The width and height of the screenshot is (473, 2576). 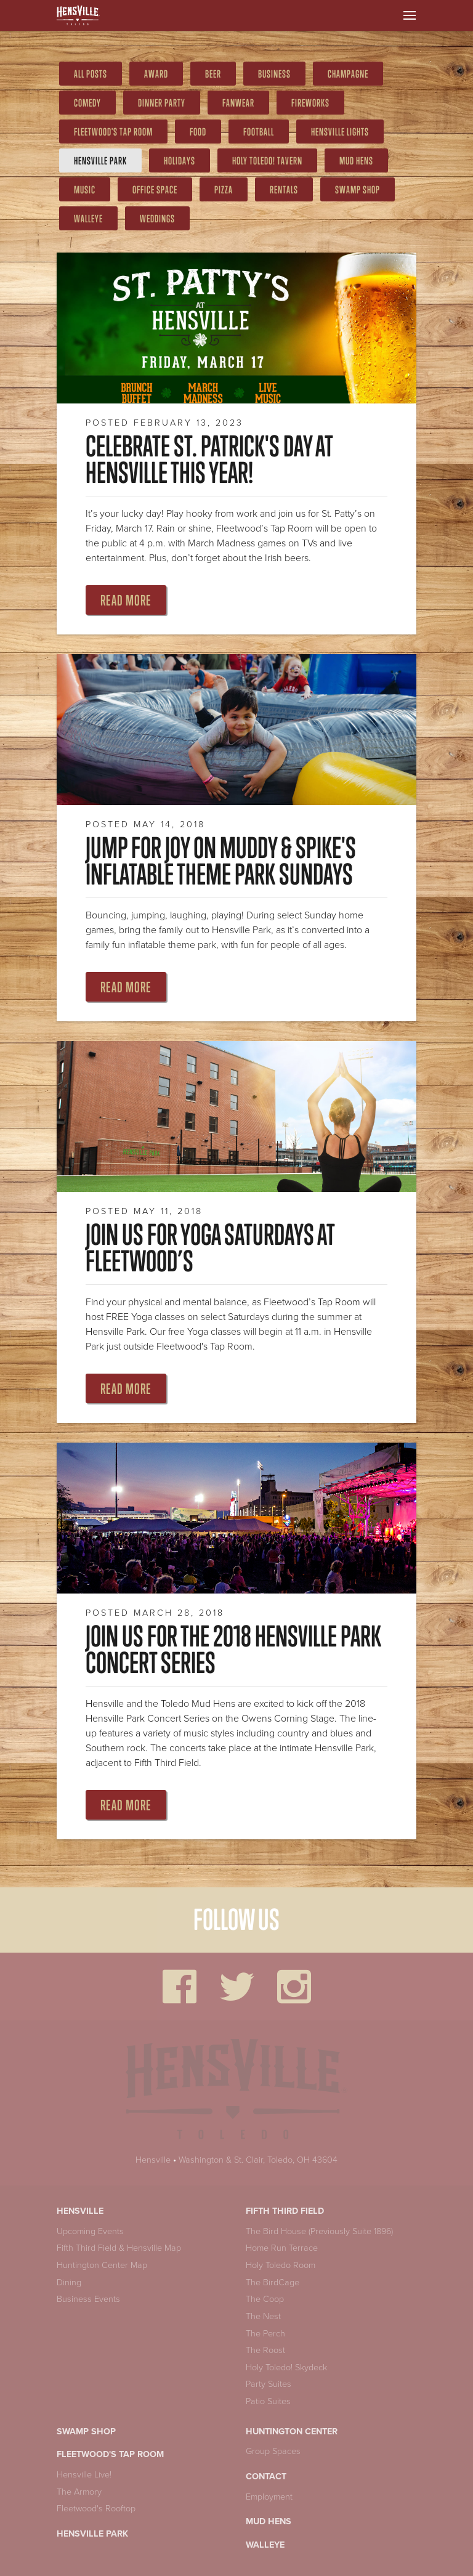 I want to click on Walleye, so click(x=88, y=219).